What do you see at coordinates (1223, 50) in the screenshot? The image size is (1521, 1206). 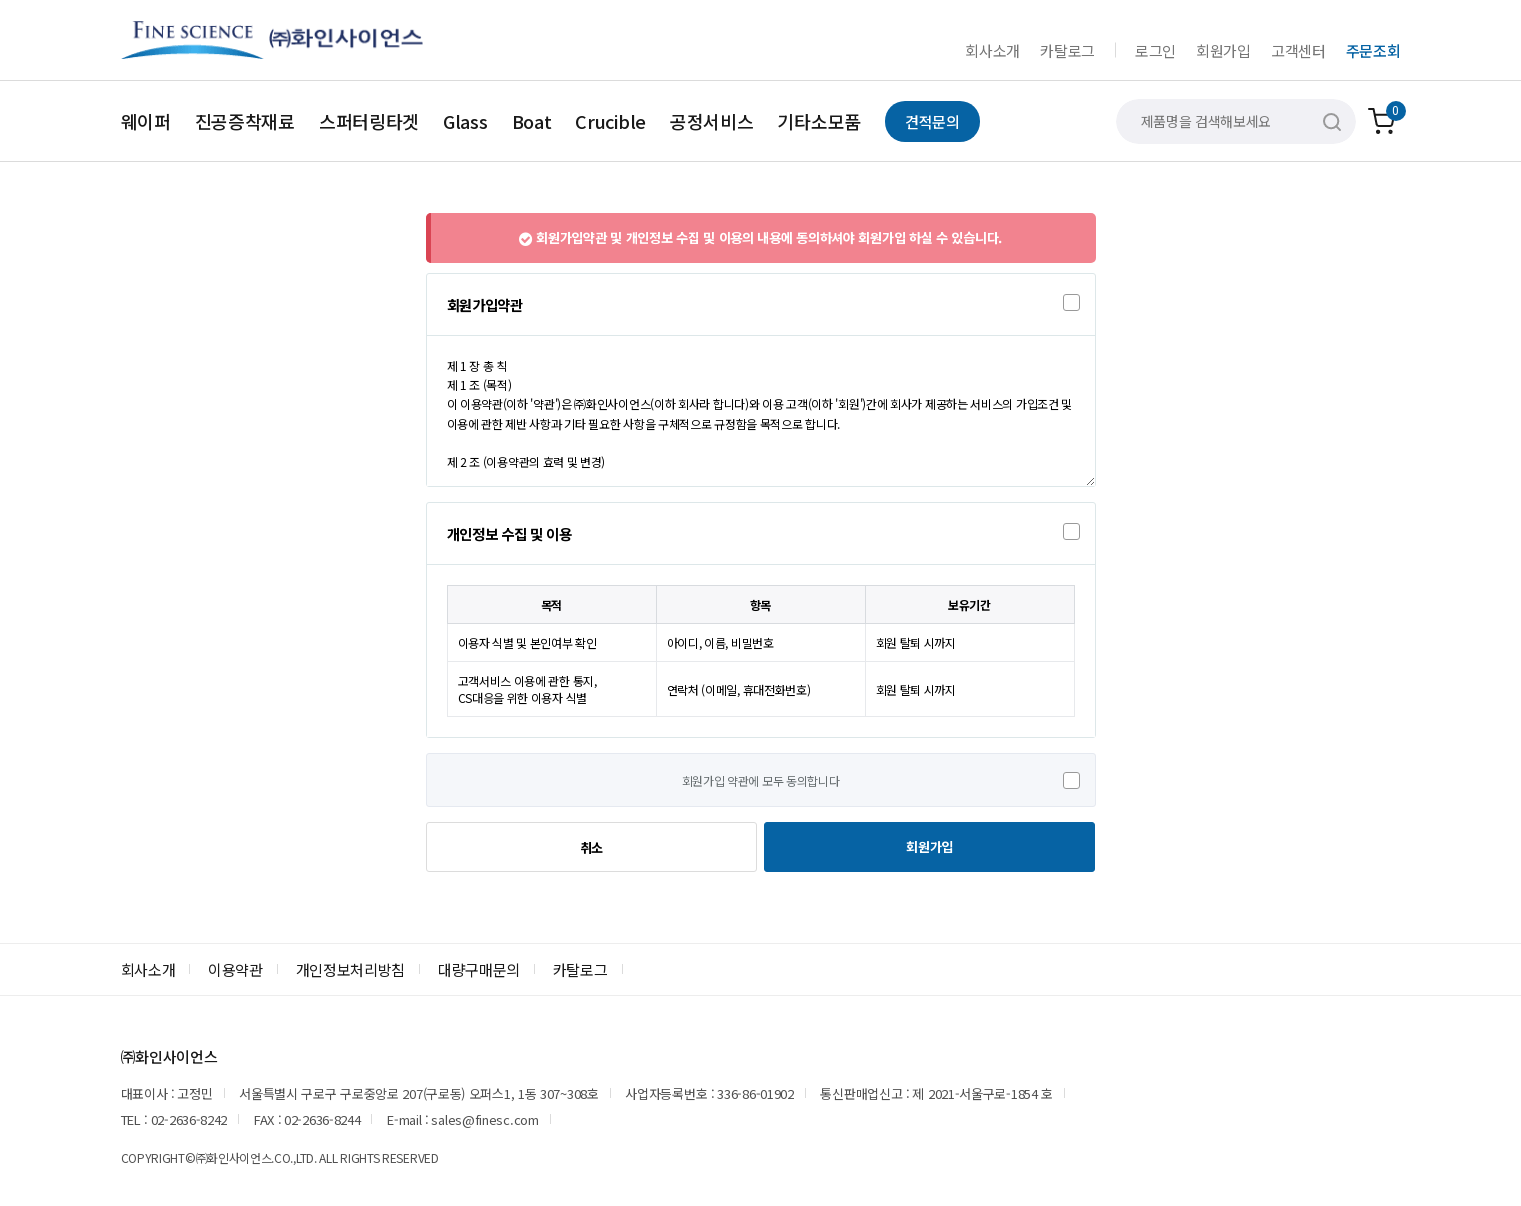 I see `회원가입` at bounding box center [1223, 50].